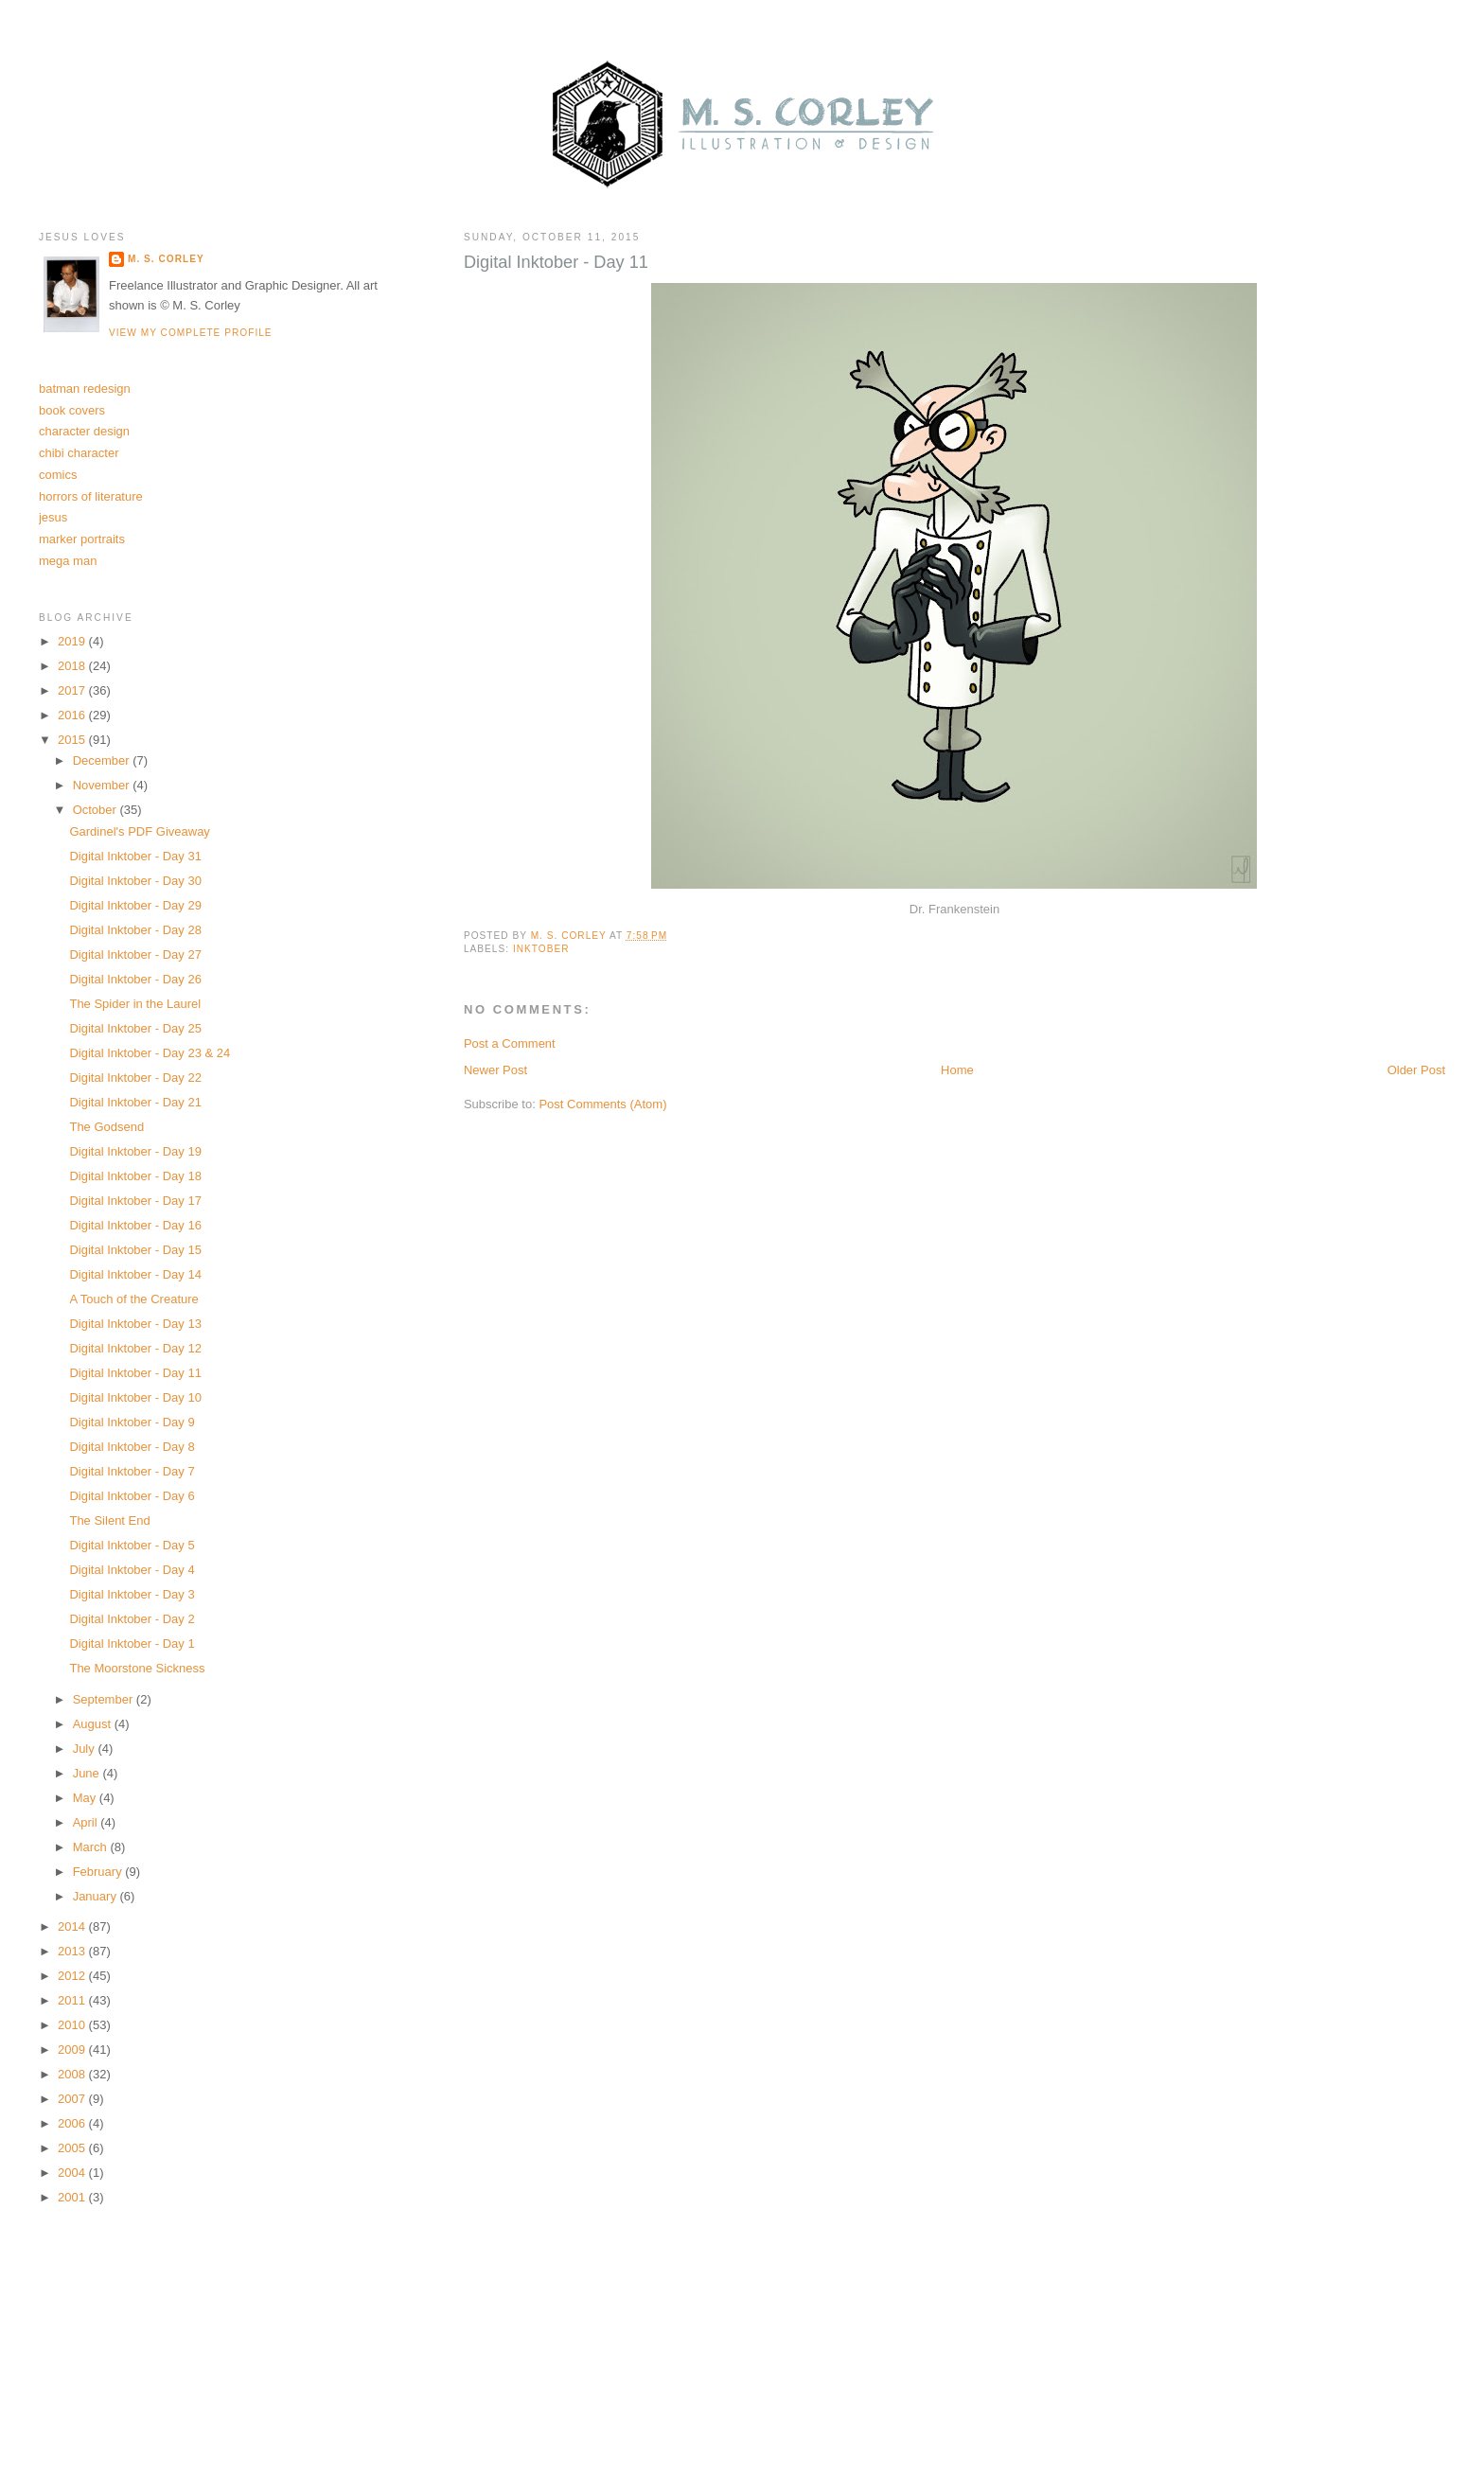 This screenshot has width=1484, height=2474. I want to click on Digital Inktober - Day 9, so click(131, 1422).